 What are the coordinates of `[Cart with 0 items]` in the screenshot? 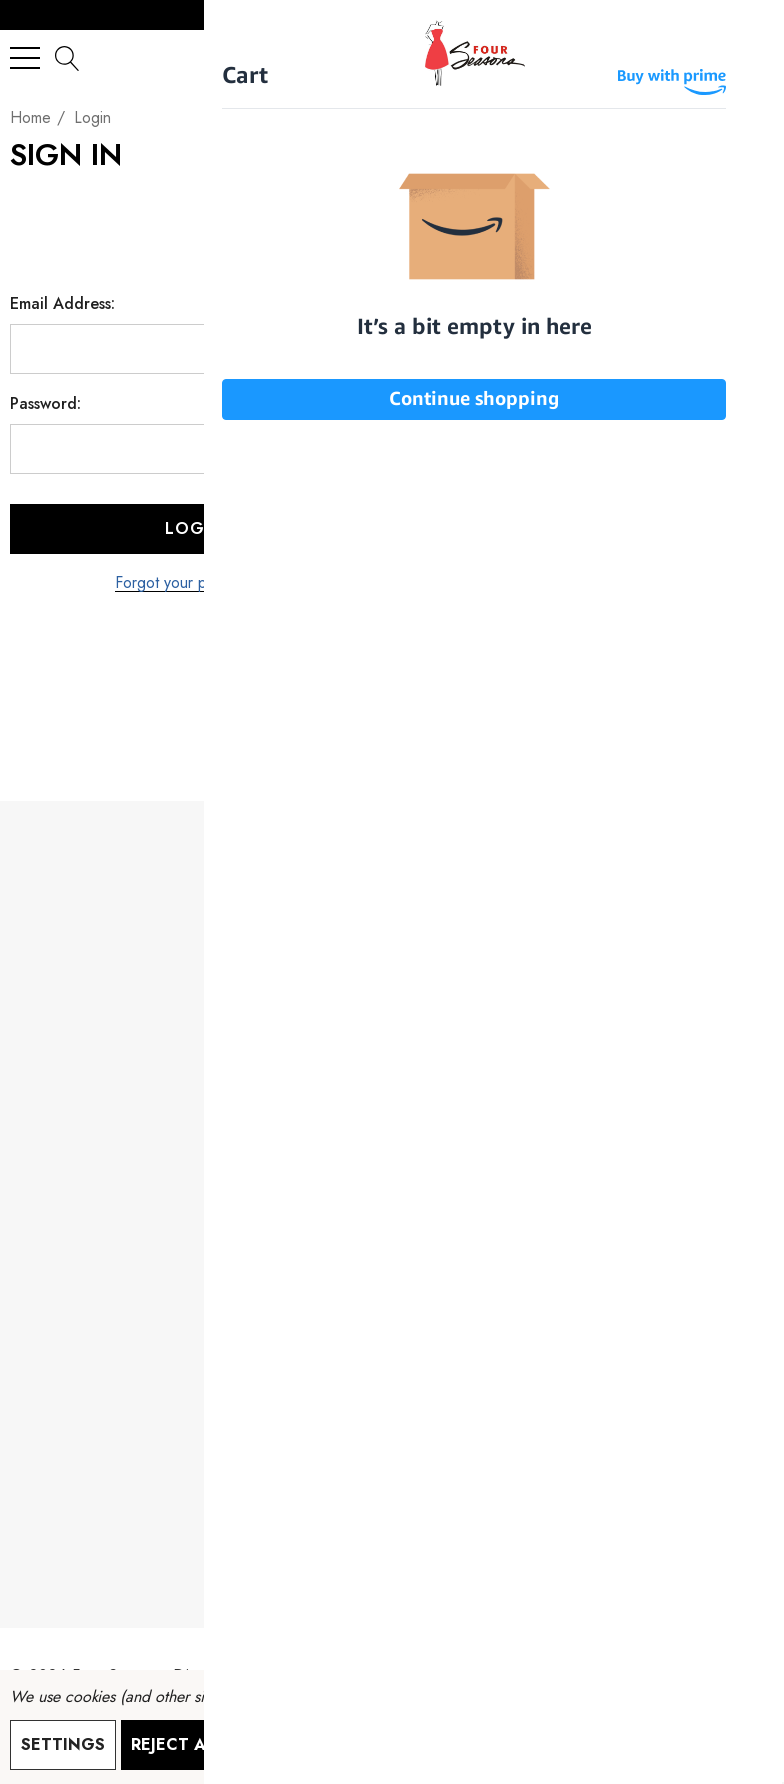 It's located at (749, 57).